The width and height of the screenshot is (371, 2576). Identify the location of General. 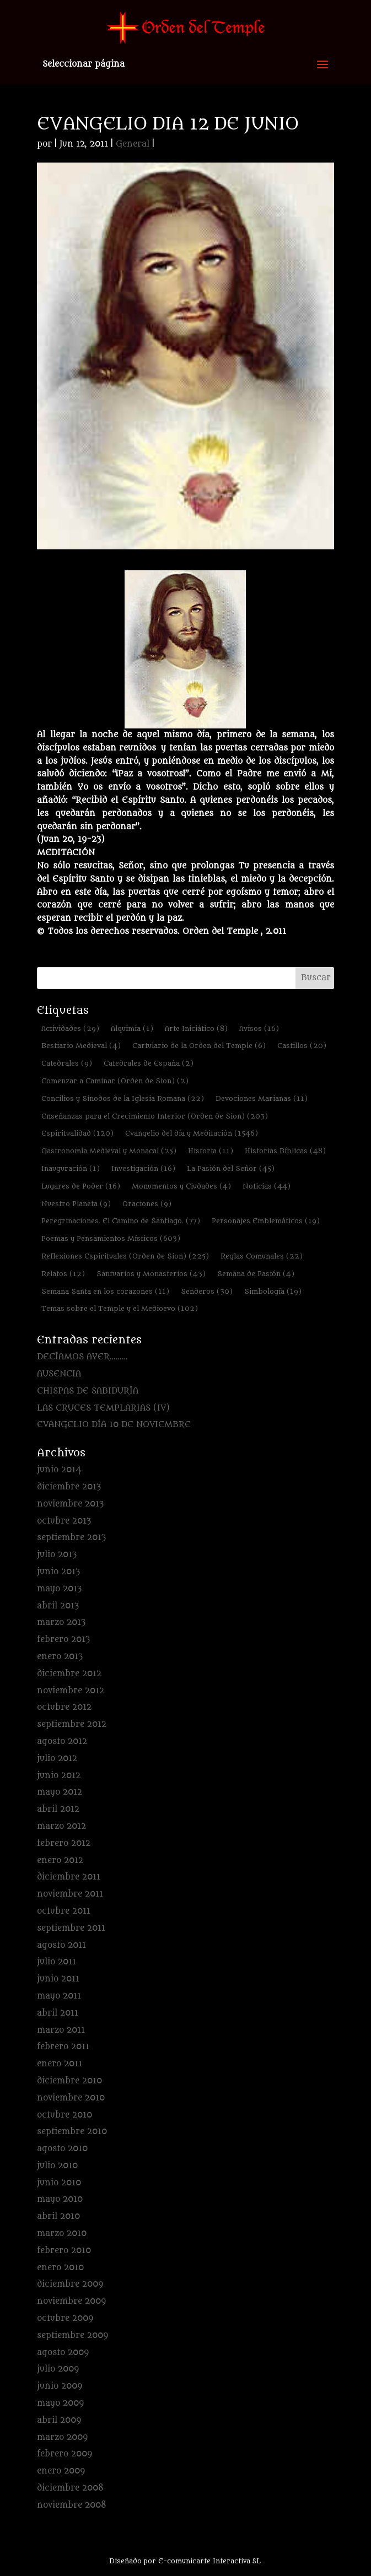
(132, 144).